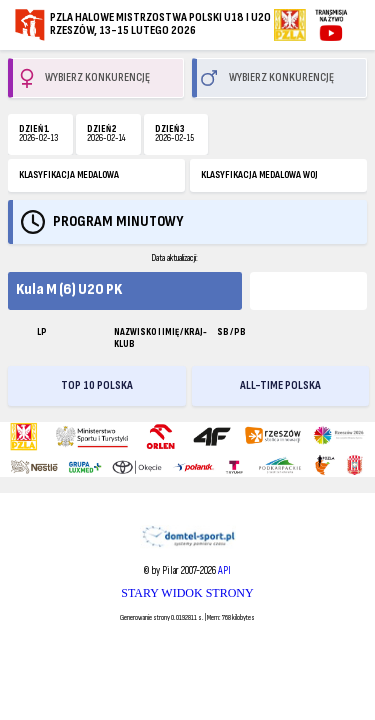 This screenshot has width=375, height=720. I want to click on API, so click(224, 570).